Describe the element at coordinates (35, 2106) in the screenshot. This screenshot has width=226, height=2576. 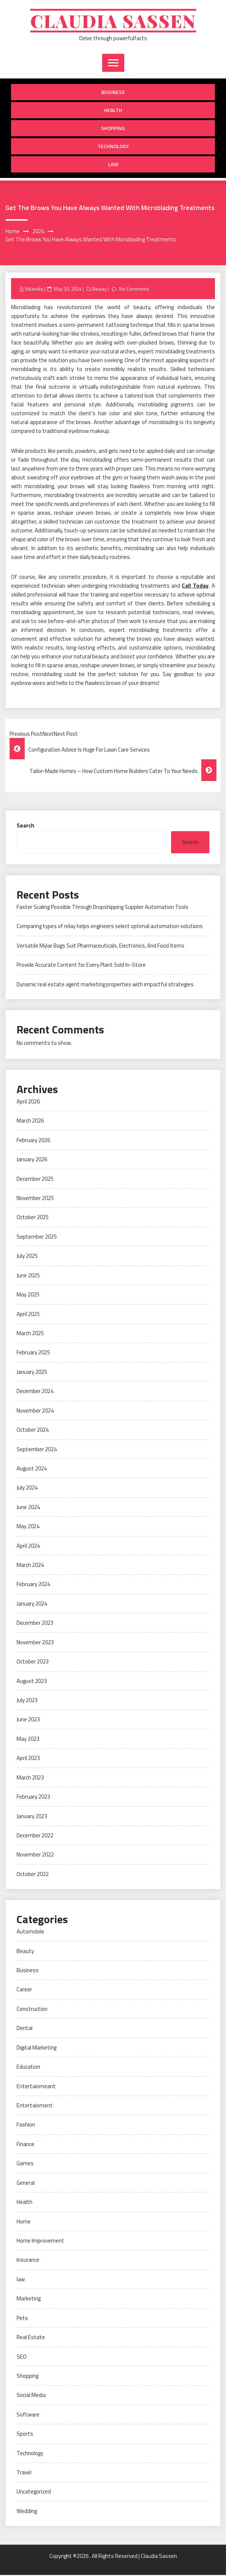
I see `Entertainment` at that location.